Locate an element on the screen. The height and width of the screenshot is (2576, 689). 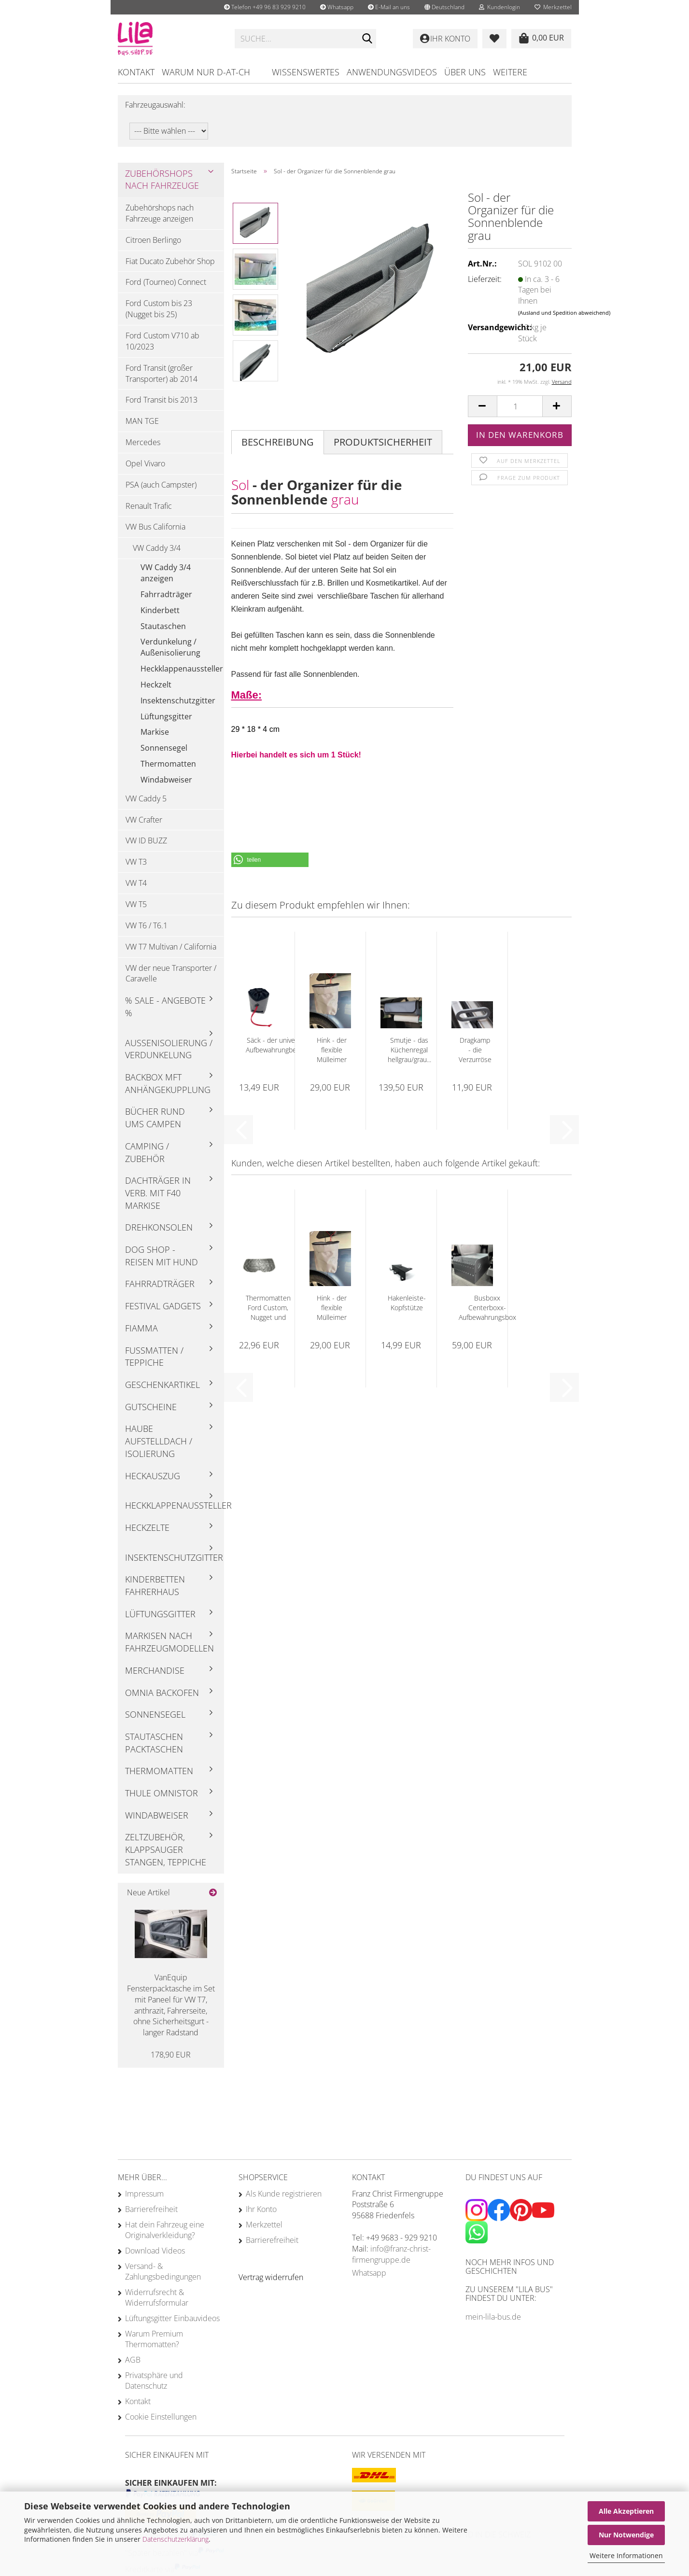
MAN TGE is located at coordinates (142, 421).